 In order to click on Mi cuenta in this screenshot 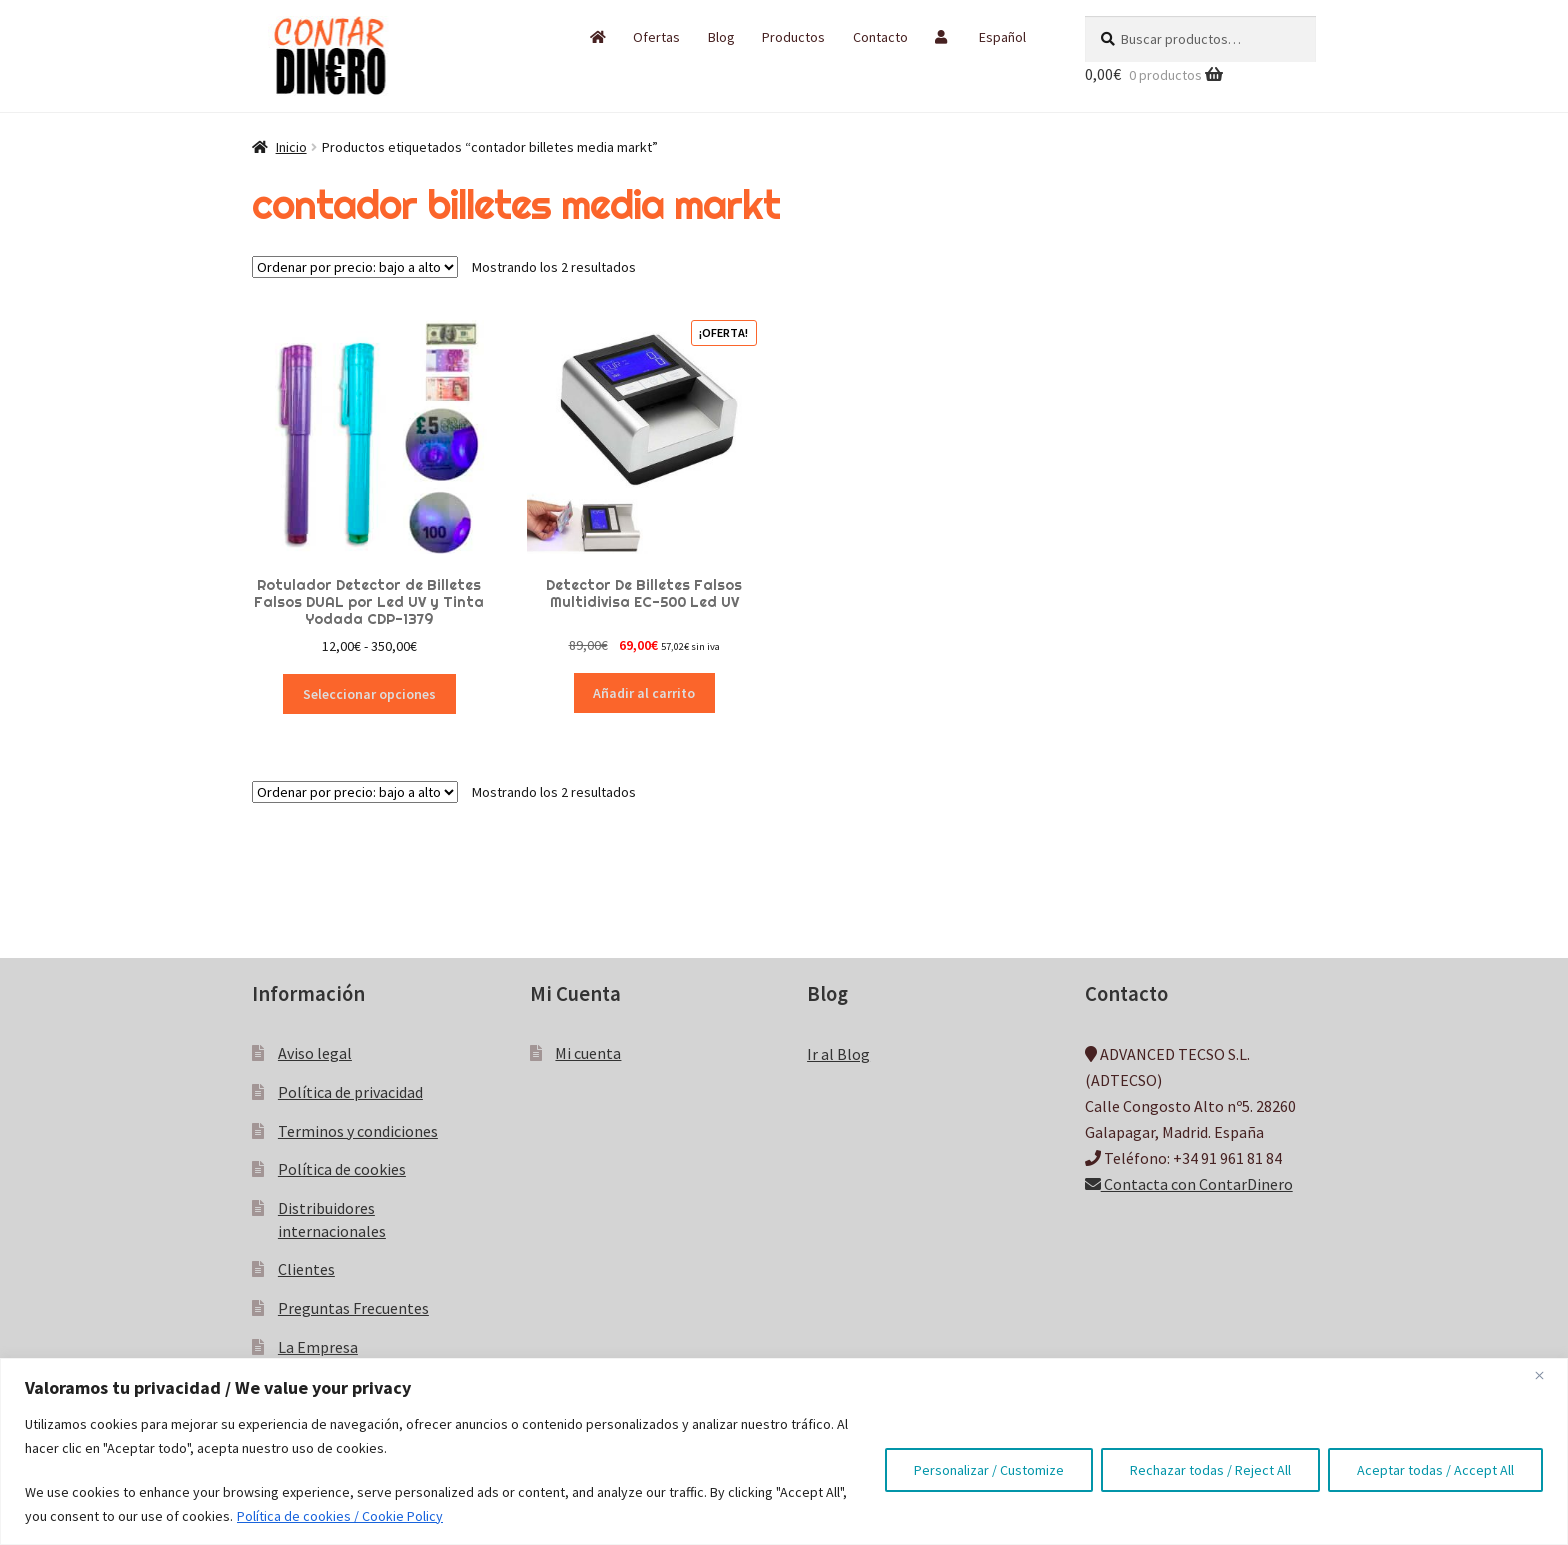, I will do `click(588, 1053)`.